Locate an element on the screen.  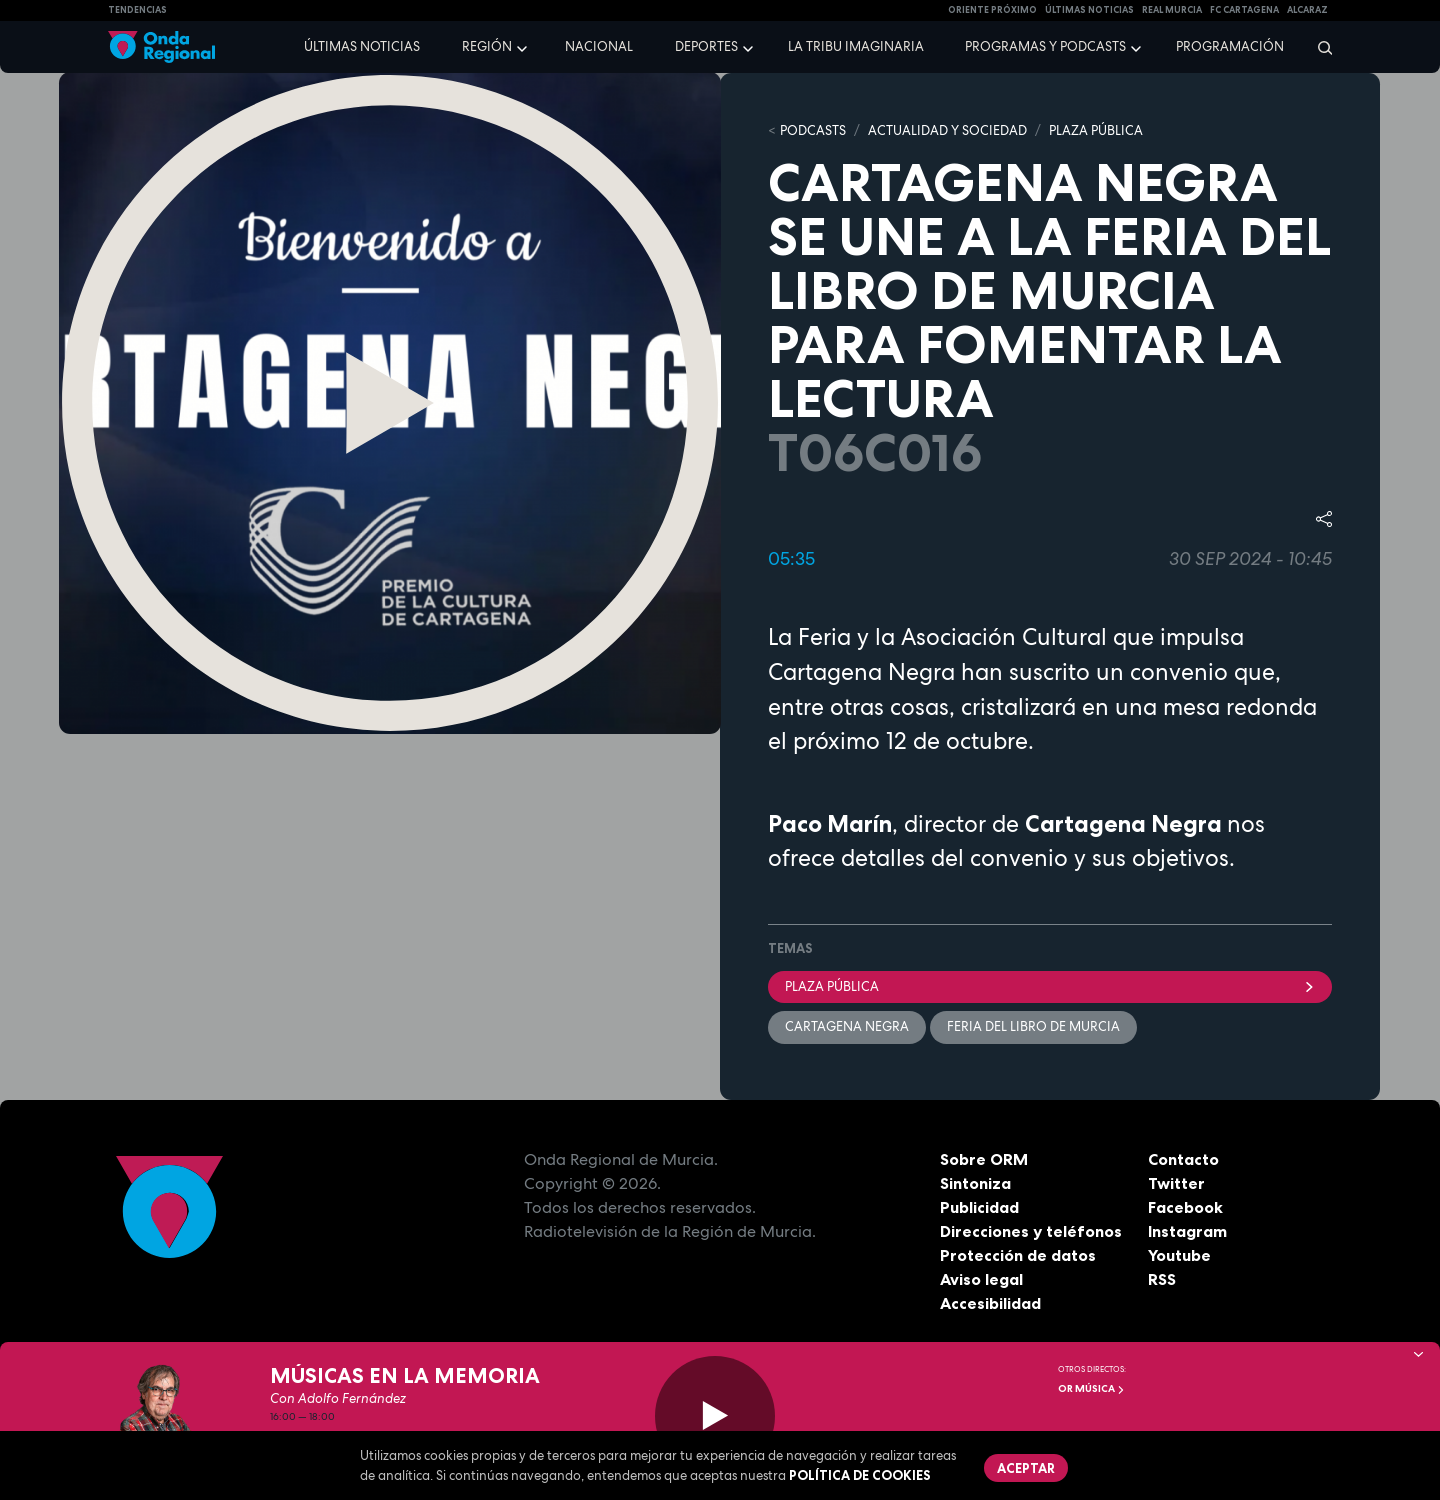
Instagram is located at coordinates (1187, 1231).